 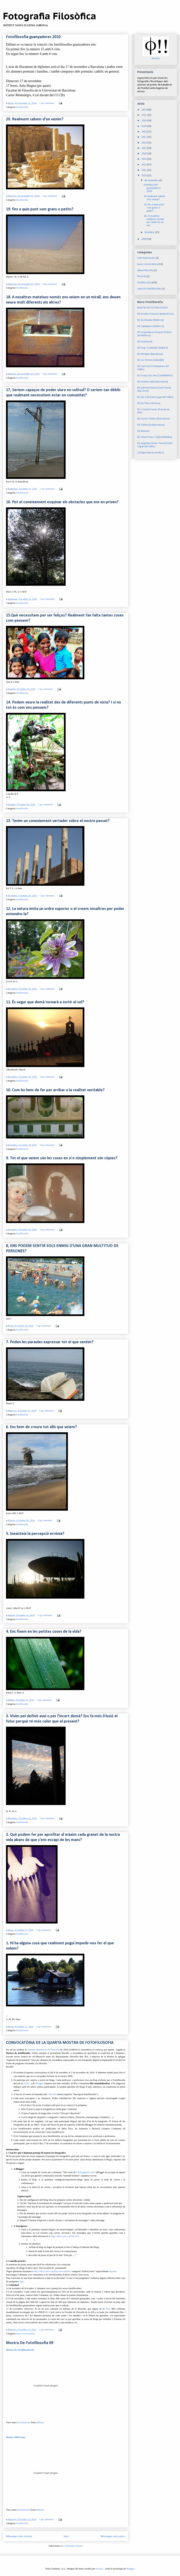 I want to click on 9. Tot el que veiem són les coses en sí o simplement són còpies?, so click(x=61, y=1158).